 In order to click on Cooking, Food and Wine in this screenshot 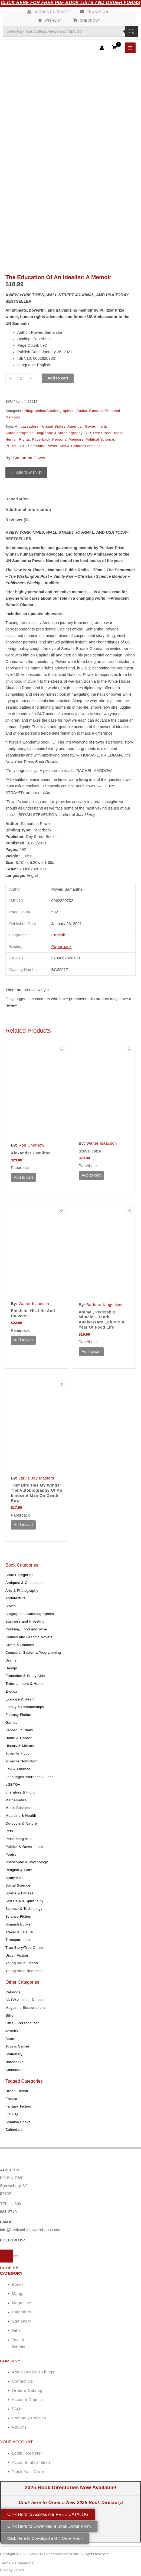, I will do `click(26, 1629)`.